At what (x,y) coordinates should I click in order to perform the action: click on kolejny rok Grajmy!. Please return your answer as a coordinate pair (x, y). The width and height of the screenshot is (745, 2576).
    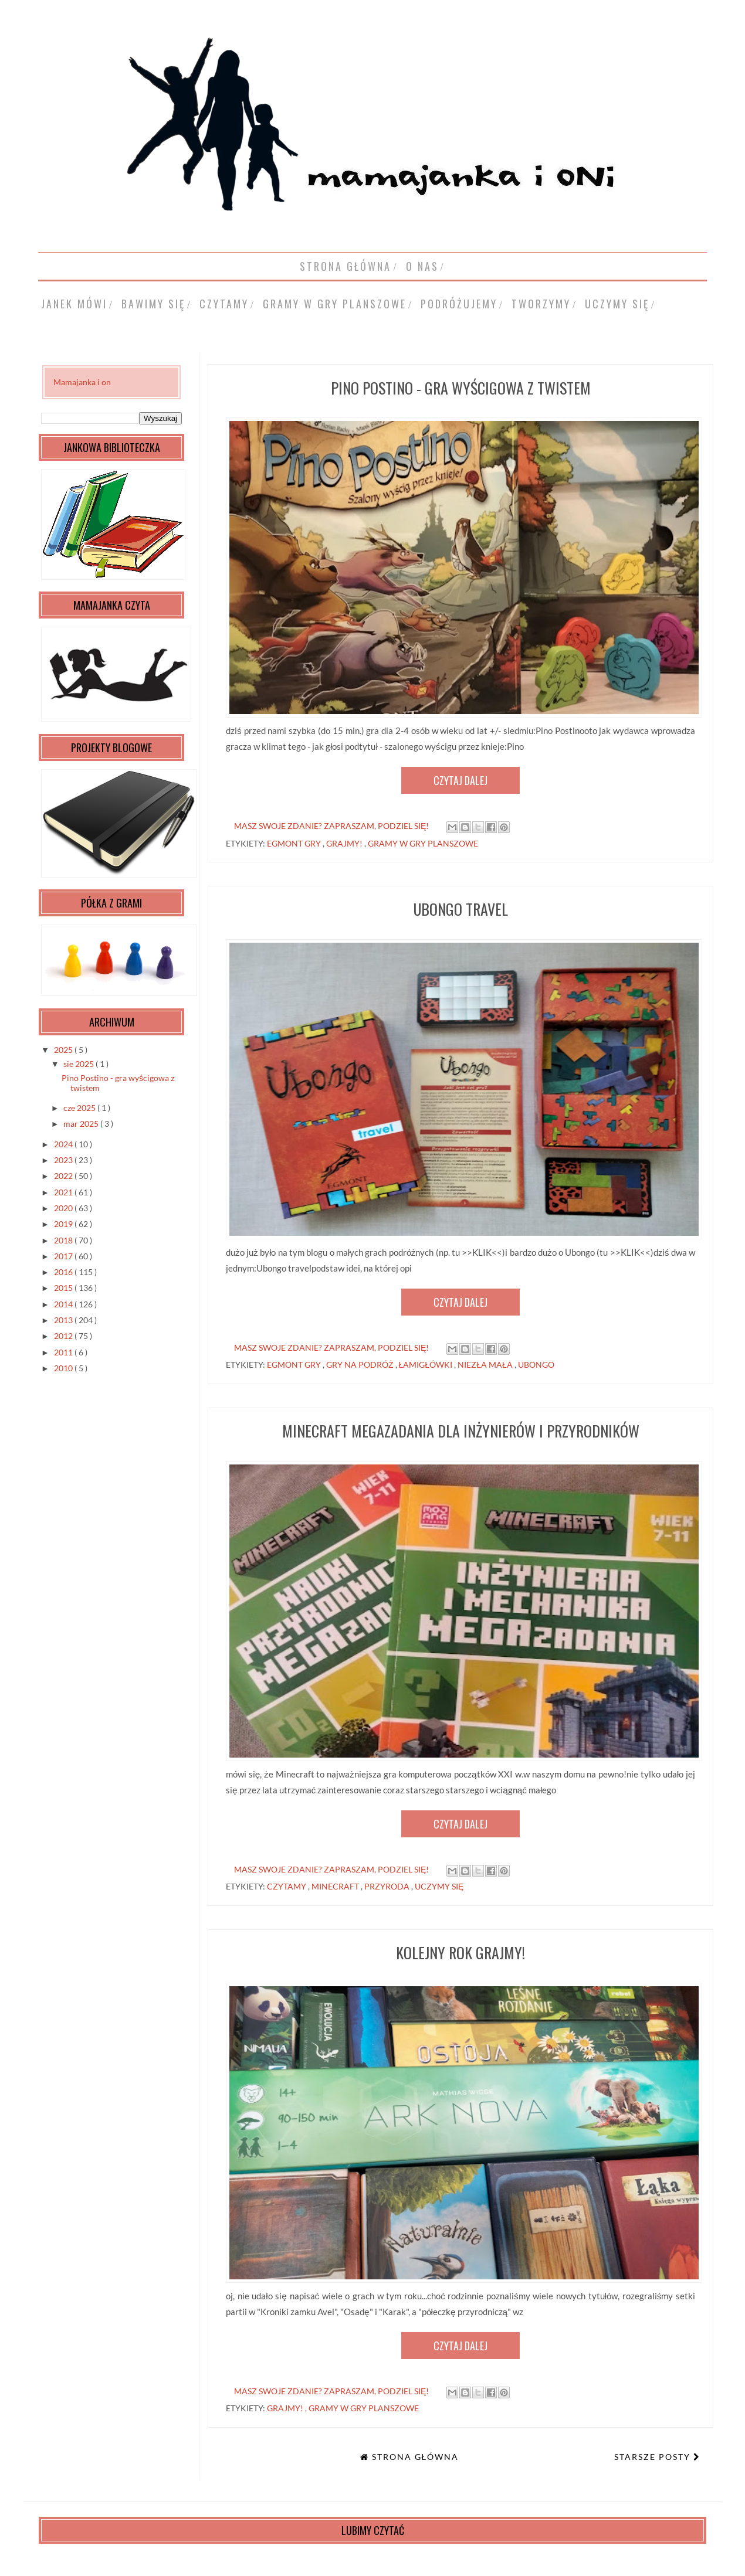
    Looking at the image, I should click on (460, 1952).